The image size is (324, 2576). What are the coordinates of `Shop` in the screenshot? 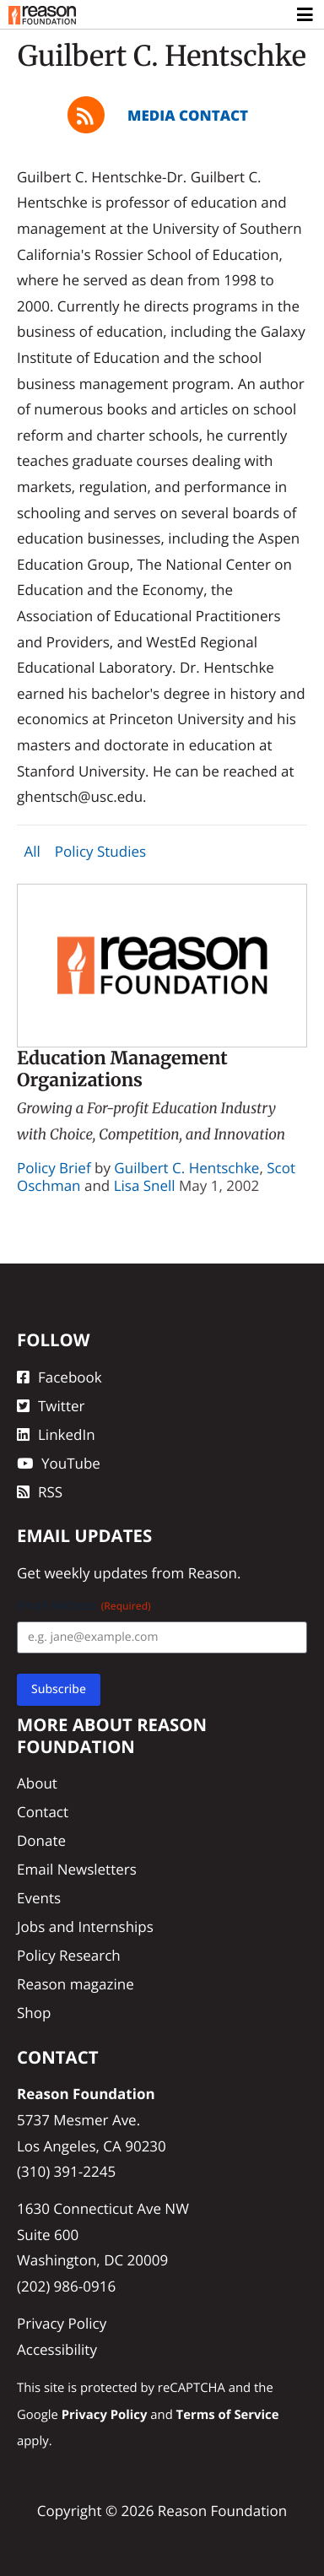 It's located at (34, 2012).